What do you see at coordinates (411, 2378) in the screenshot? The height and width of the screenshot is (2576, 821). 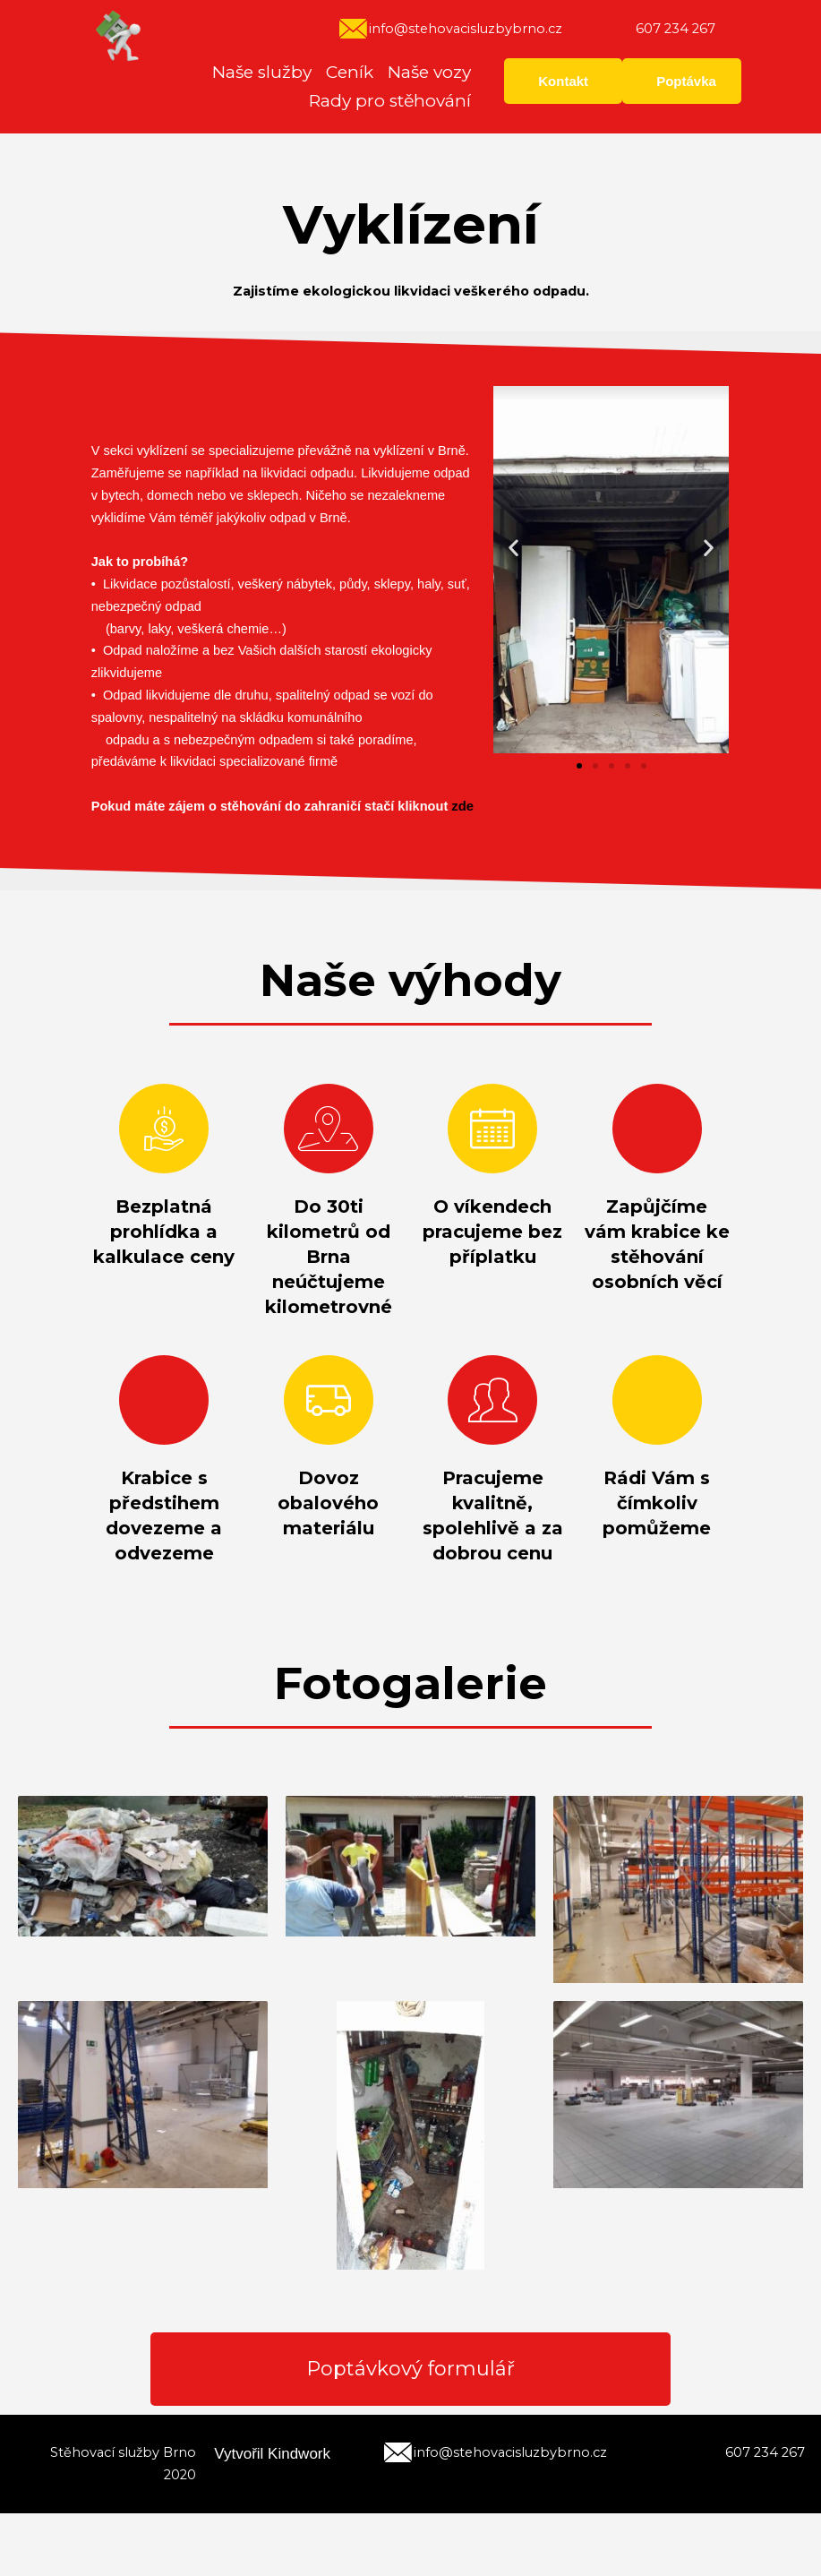 I see `Poptávkový formulář` at bounding box center [411, 2378].